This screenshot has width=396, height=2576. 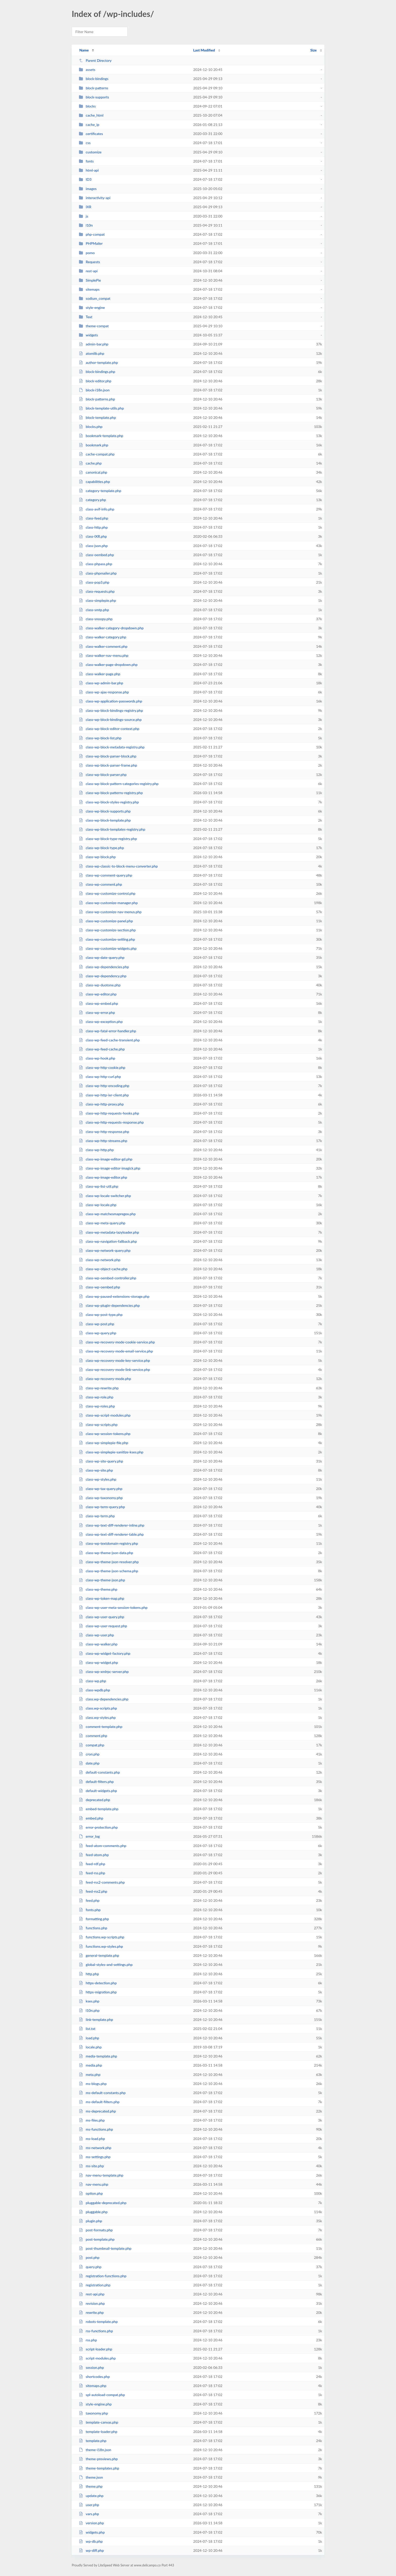 I want to click on class-wp-http-requests-response.php, so click(x=111, y=1122).